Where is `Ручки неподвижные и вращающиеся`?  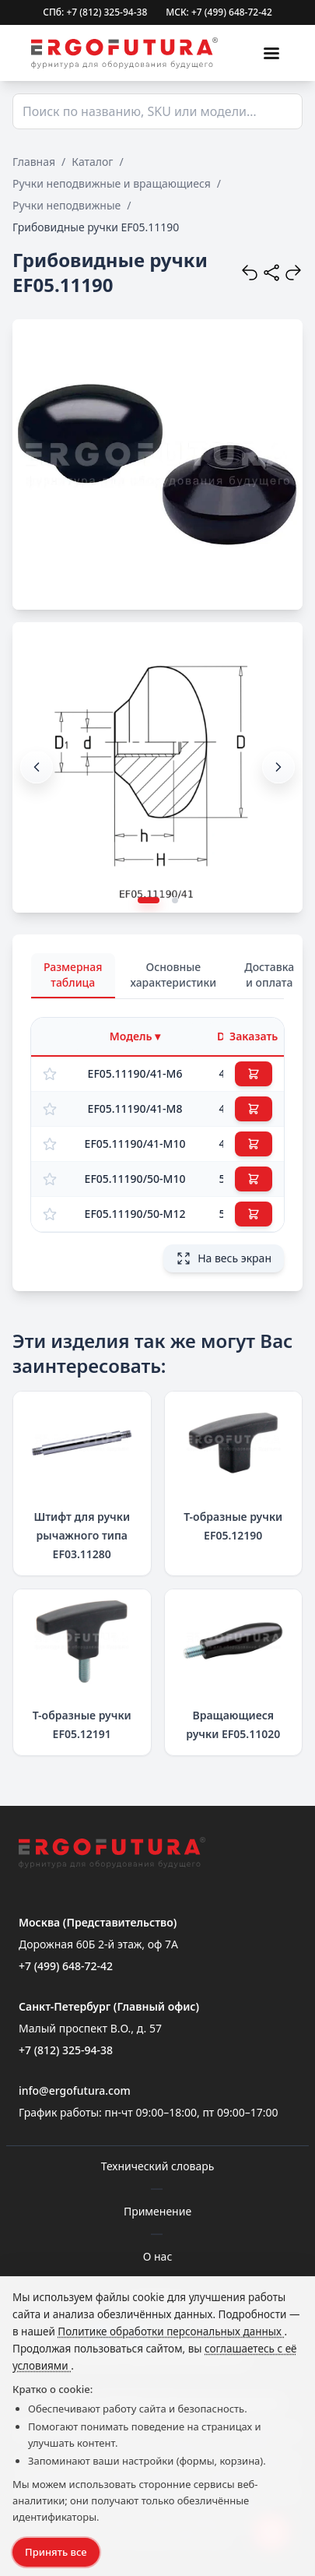 Ручки неподвижные и вращающиеся is located at coordinates (111, 183).